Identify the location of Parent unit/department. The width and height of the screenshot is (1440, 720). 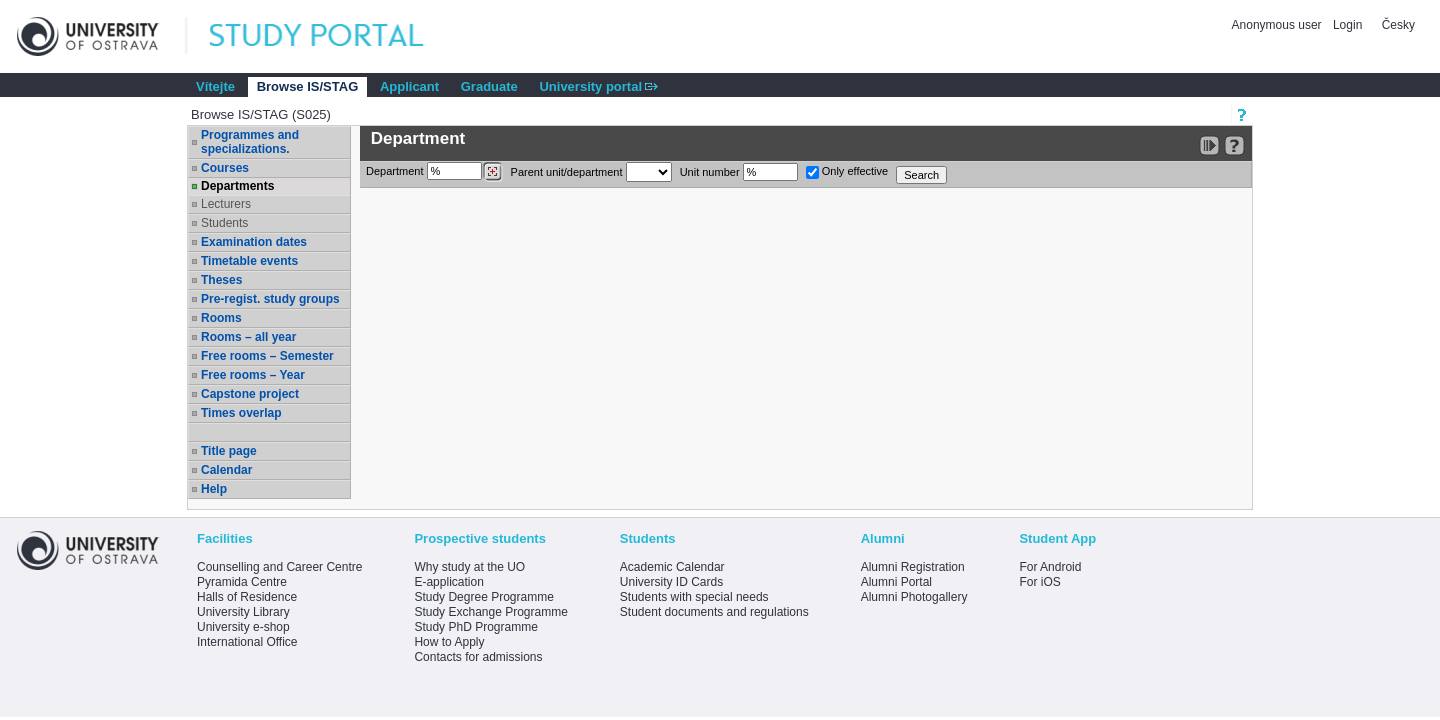
(591, 172).